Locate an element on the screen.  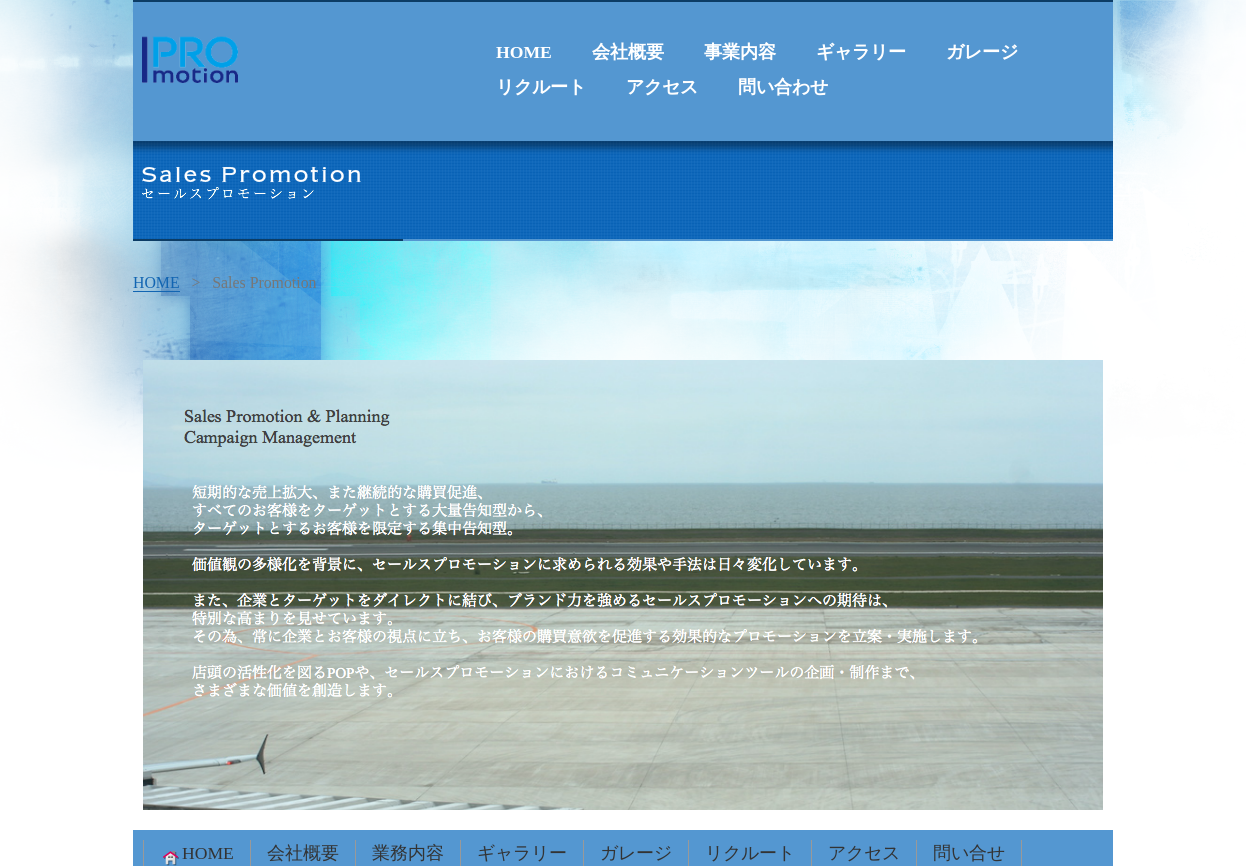
リクルート is located at coordinates (541, 87).